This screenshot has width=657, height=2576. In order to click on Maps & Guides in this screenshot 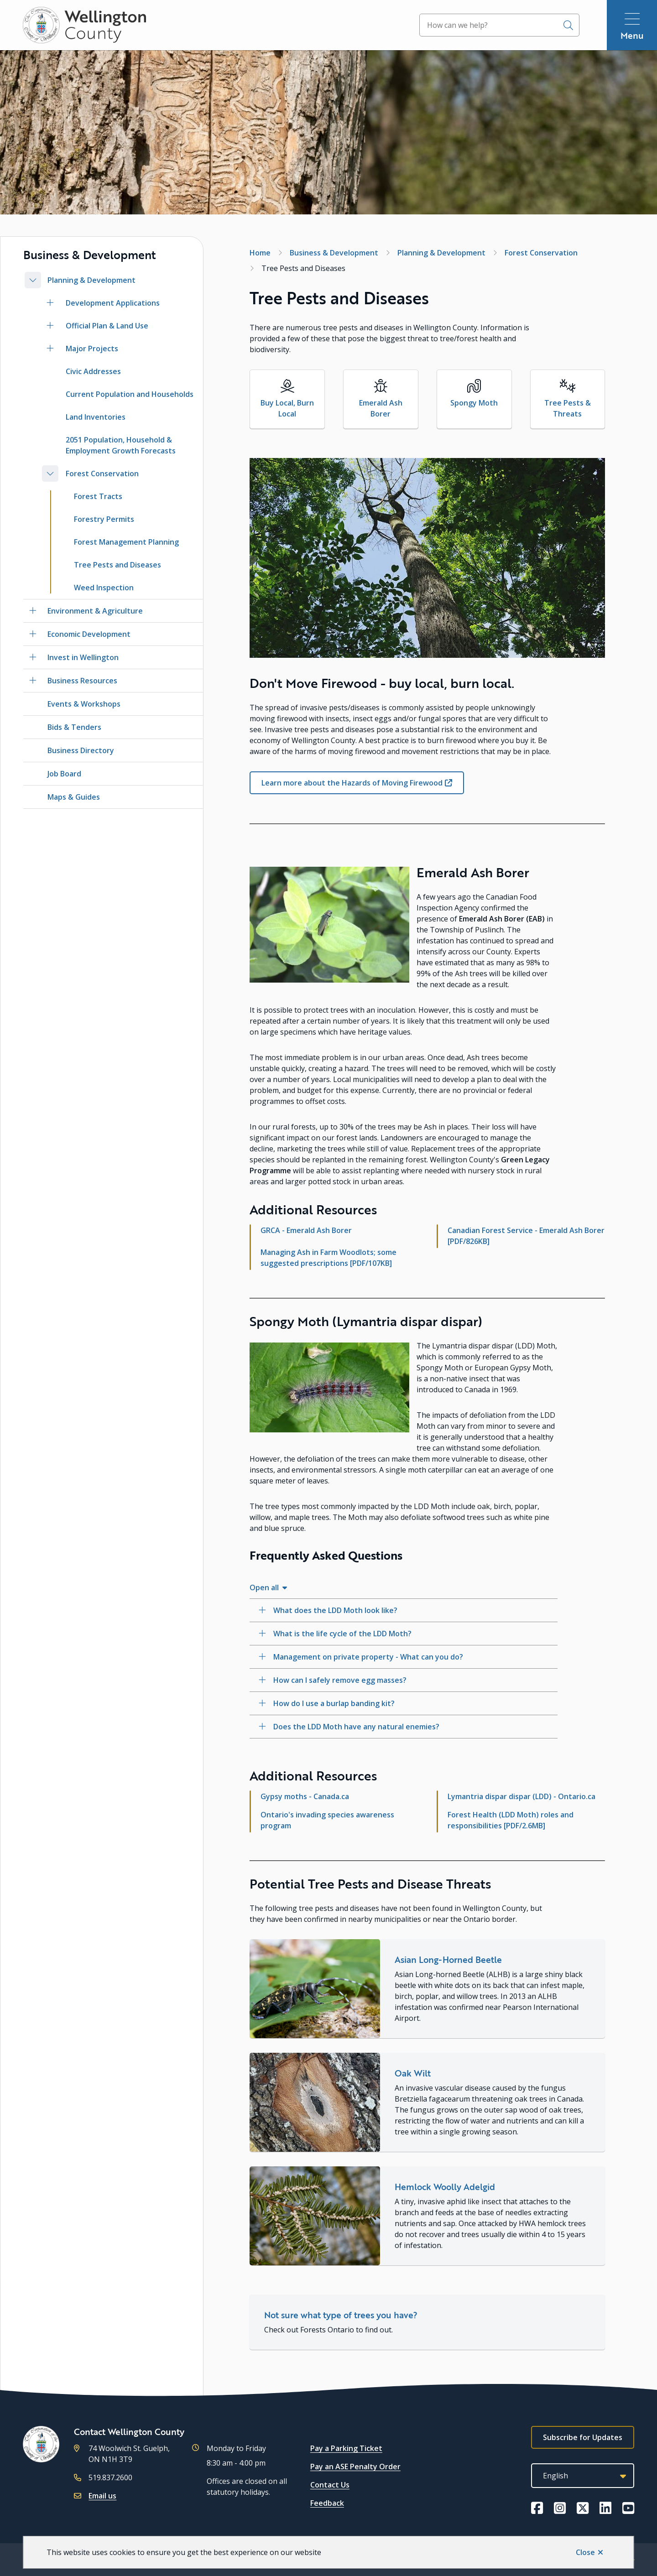, I will do `click(73, 797)`.